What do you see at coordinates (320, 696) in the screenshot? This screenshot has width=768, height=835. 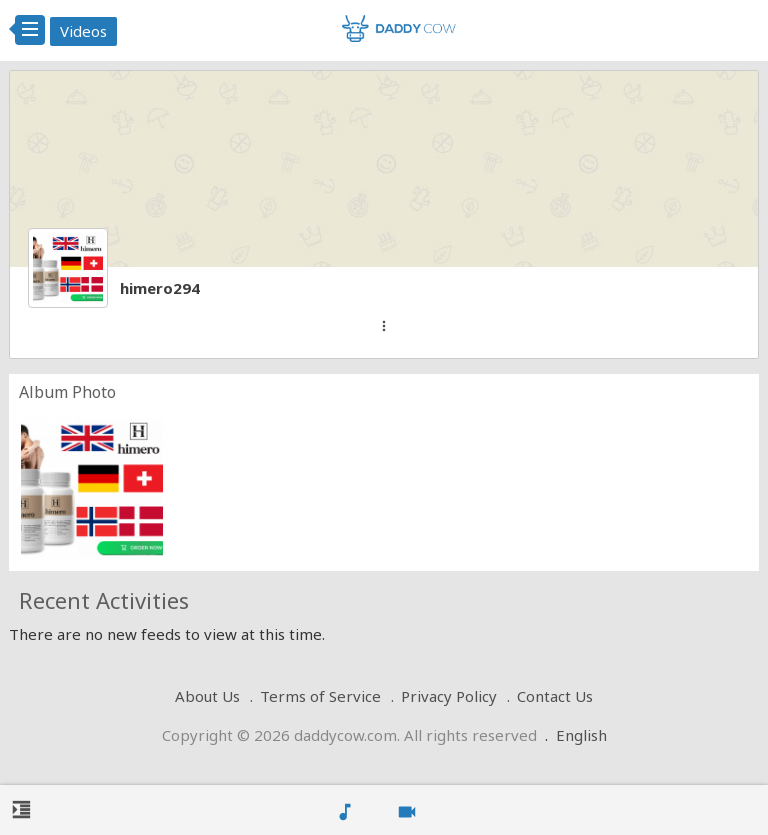 I see `Terms of Service` at bounding box center [320, 696].